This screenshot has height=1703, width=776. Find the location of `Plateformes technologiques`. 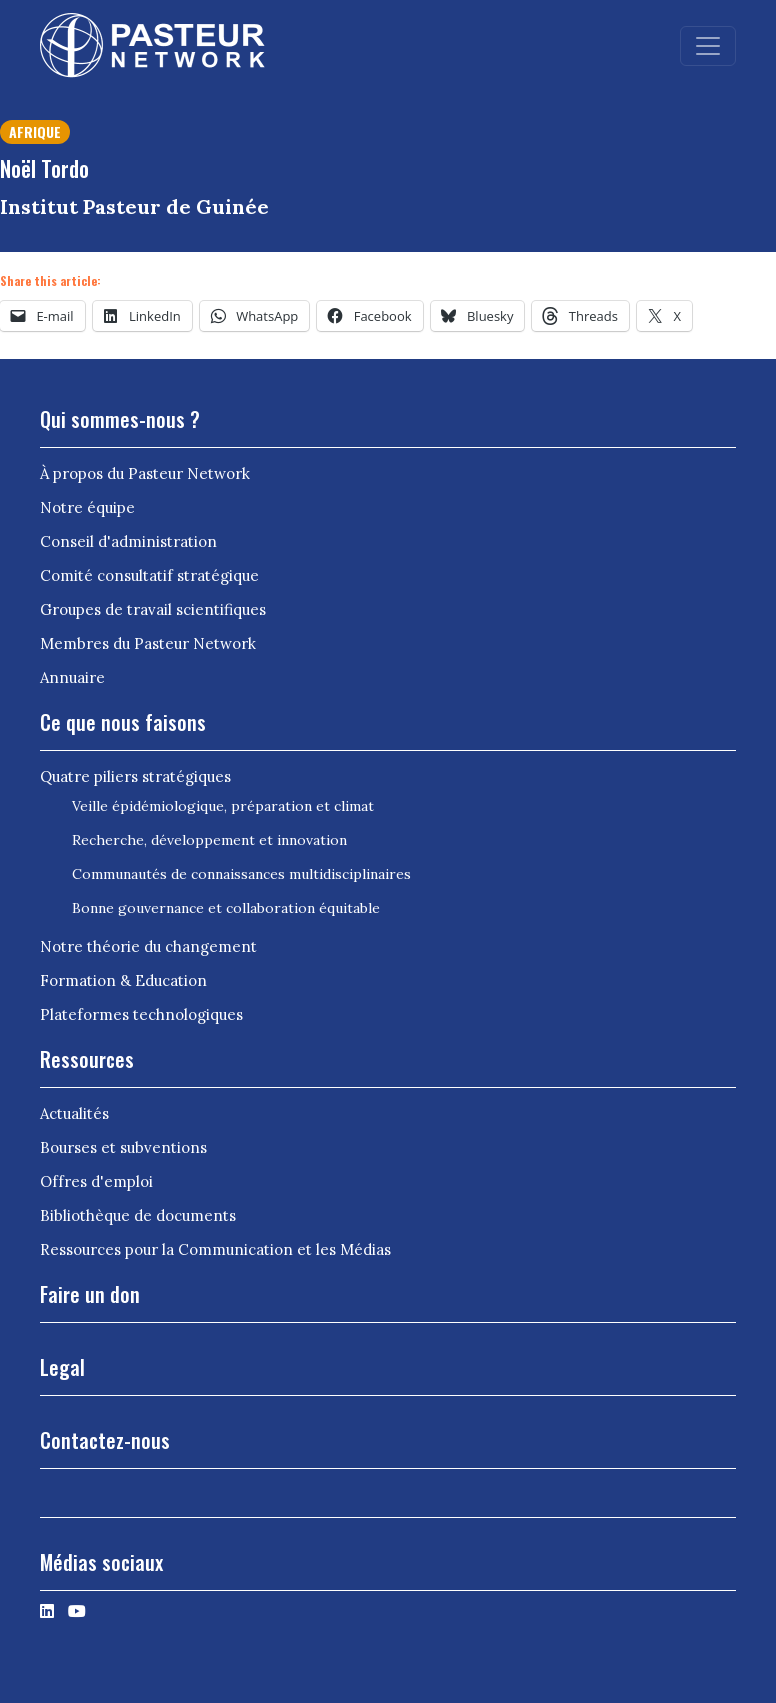

Plateformes technologiques is located at coordinates (141, 1014).